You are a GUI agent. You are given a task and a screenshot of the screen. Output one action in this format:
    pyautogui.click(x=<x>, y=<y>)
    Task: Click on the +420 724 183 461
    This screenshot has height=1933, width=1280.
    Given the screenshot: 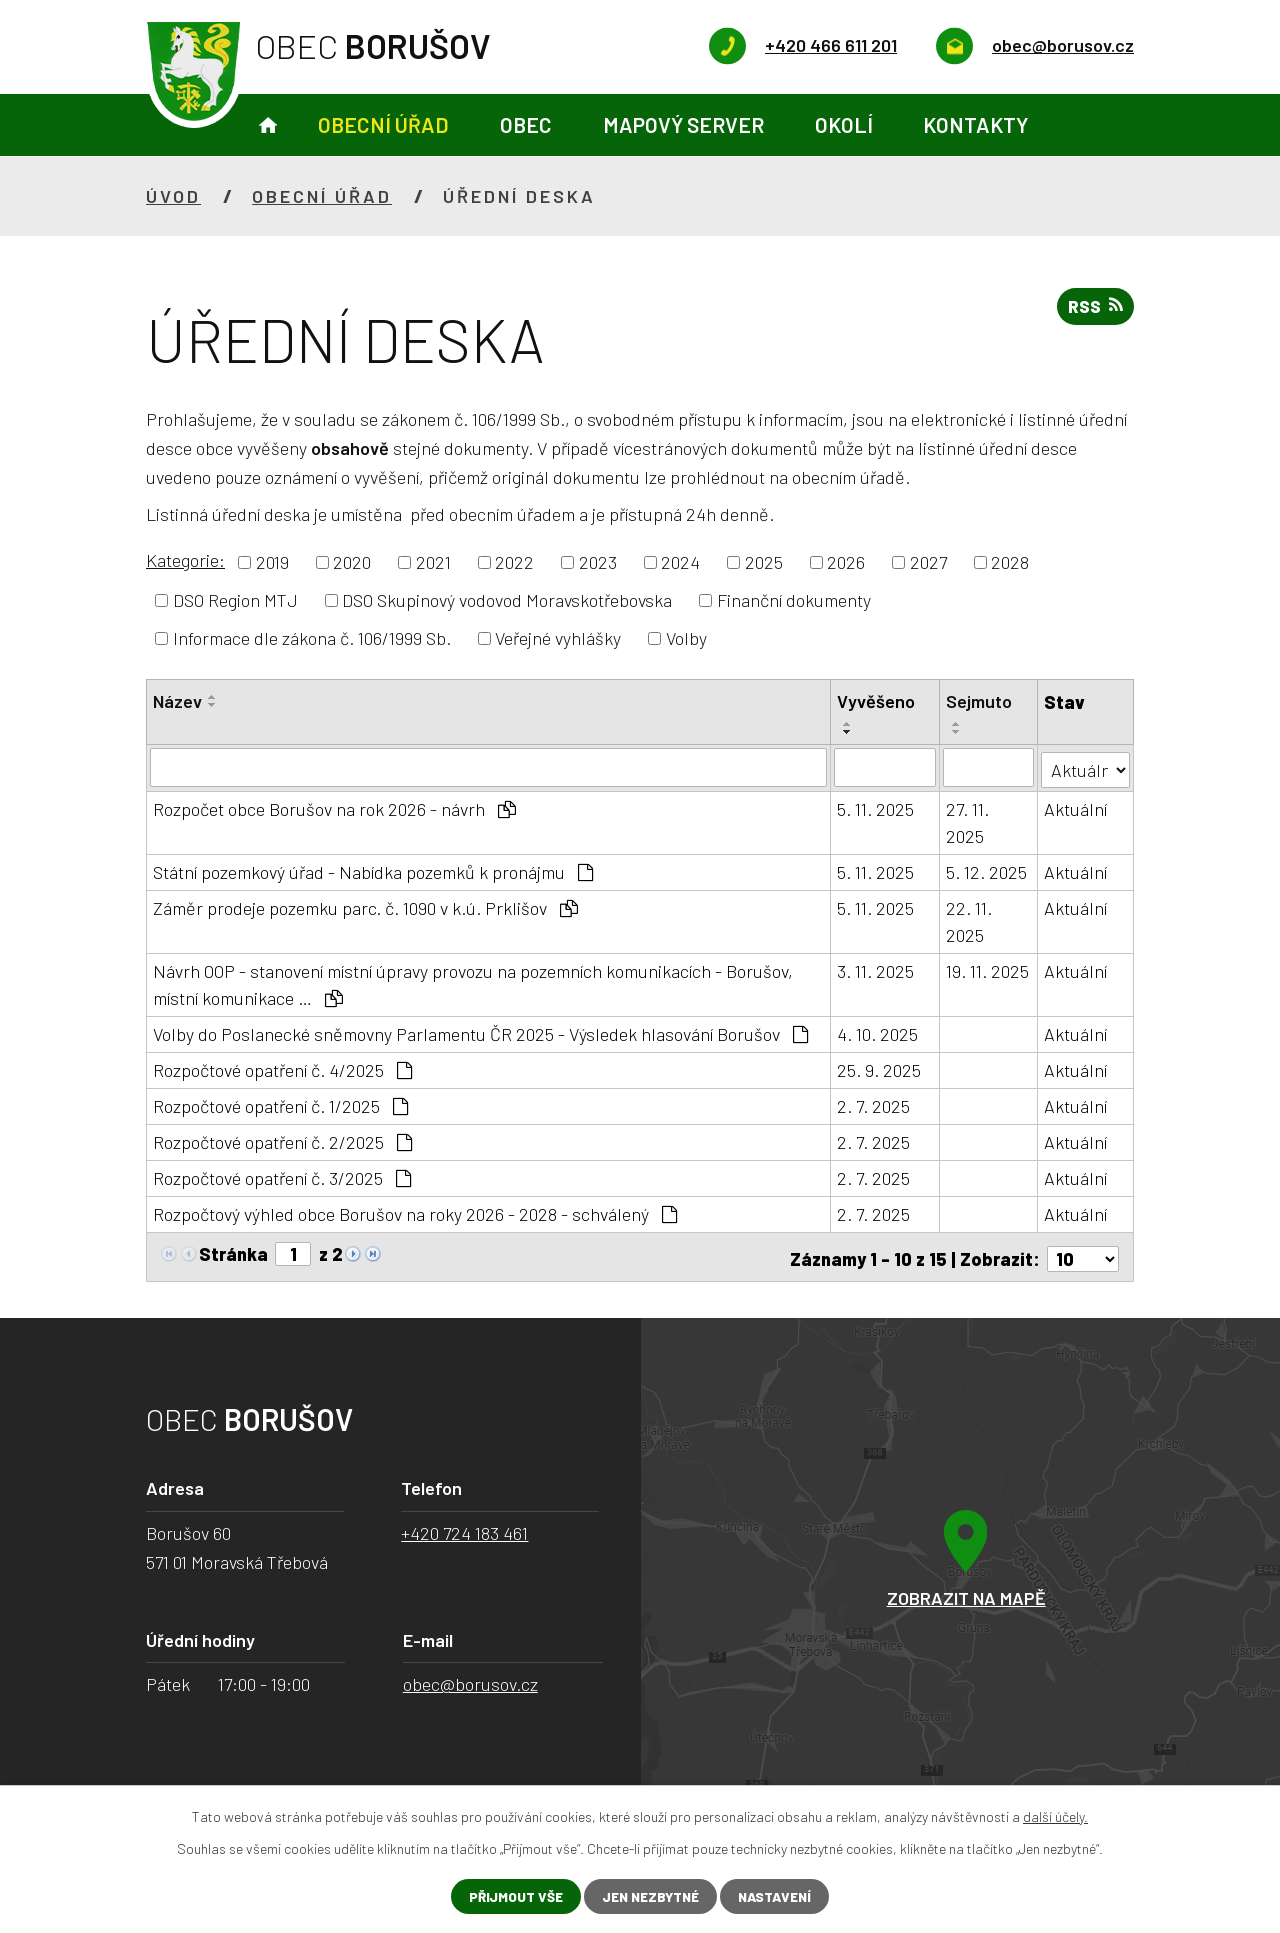 What is the action you would take?
    pyautogui.click(x=464, y=1527)
    